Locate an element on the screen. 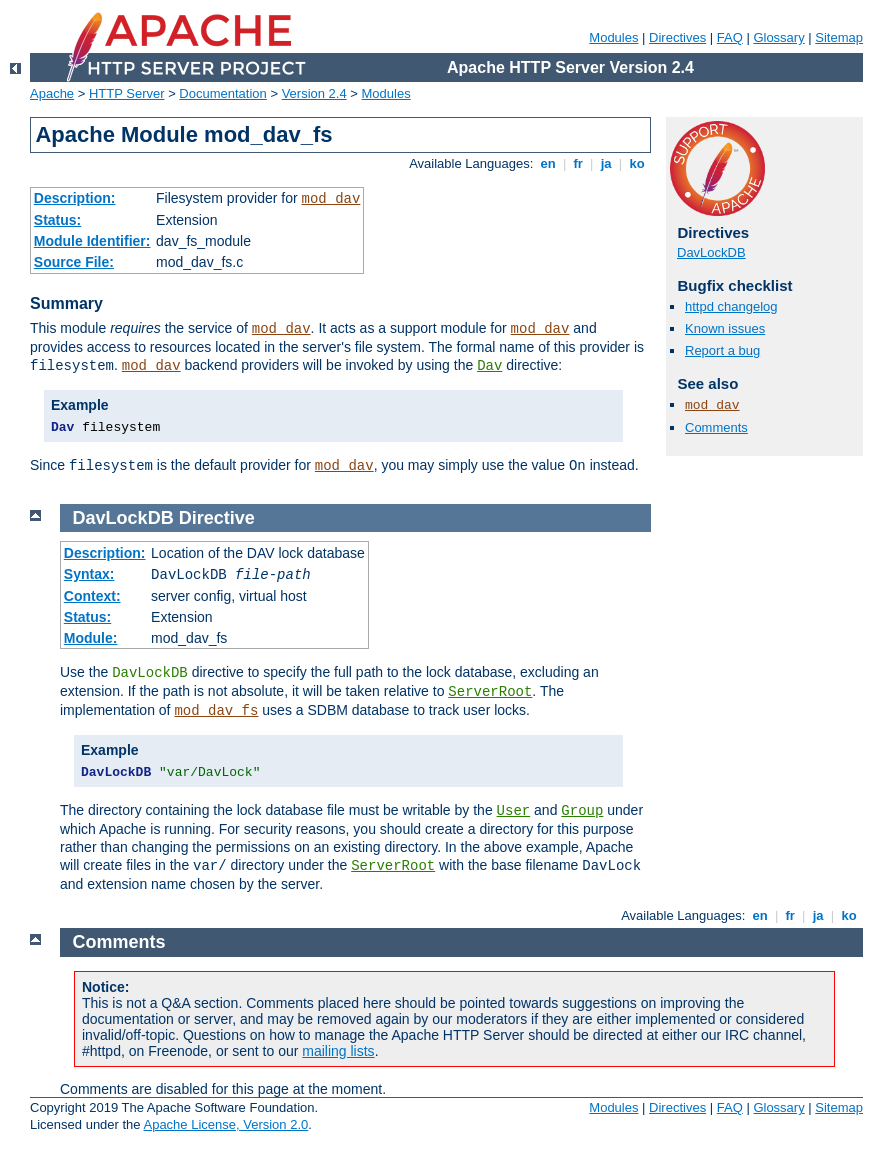 This screenshot has width=877, height=1160. Syntax: is located at coordinates (89, 574).